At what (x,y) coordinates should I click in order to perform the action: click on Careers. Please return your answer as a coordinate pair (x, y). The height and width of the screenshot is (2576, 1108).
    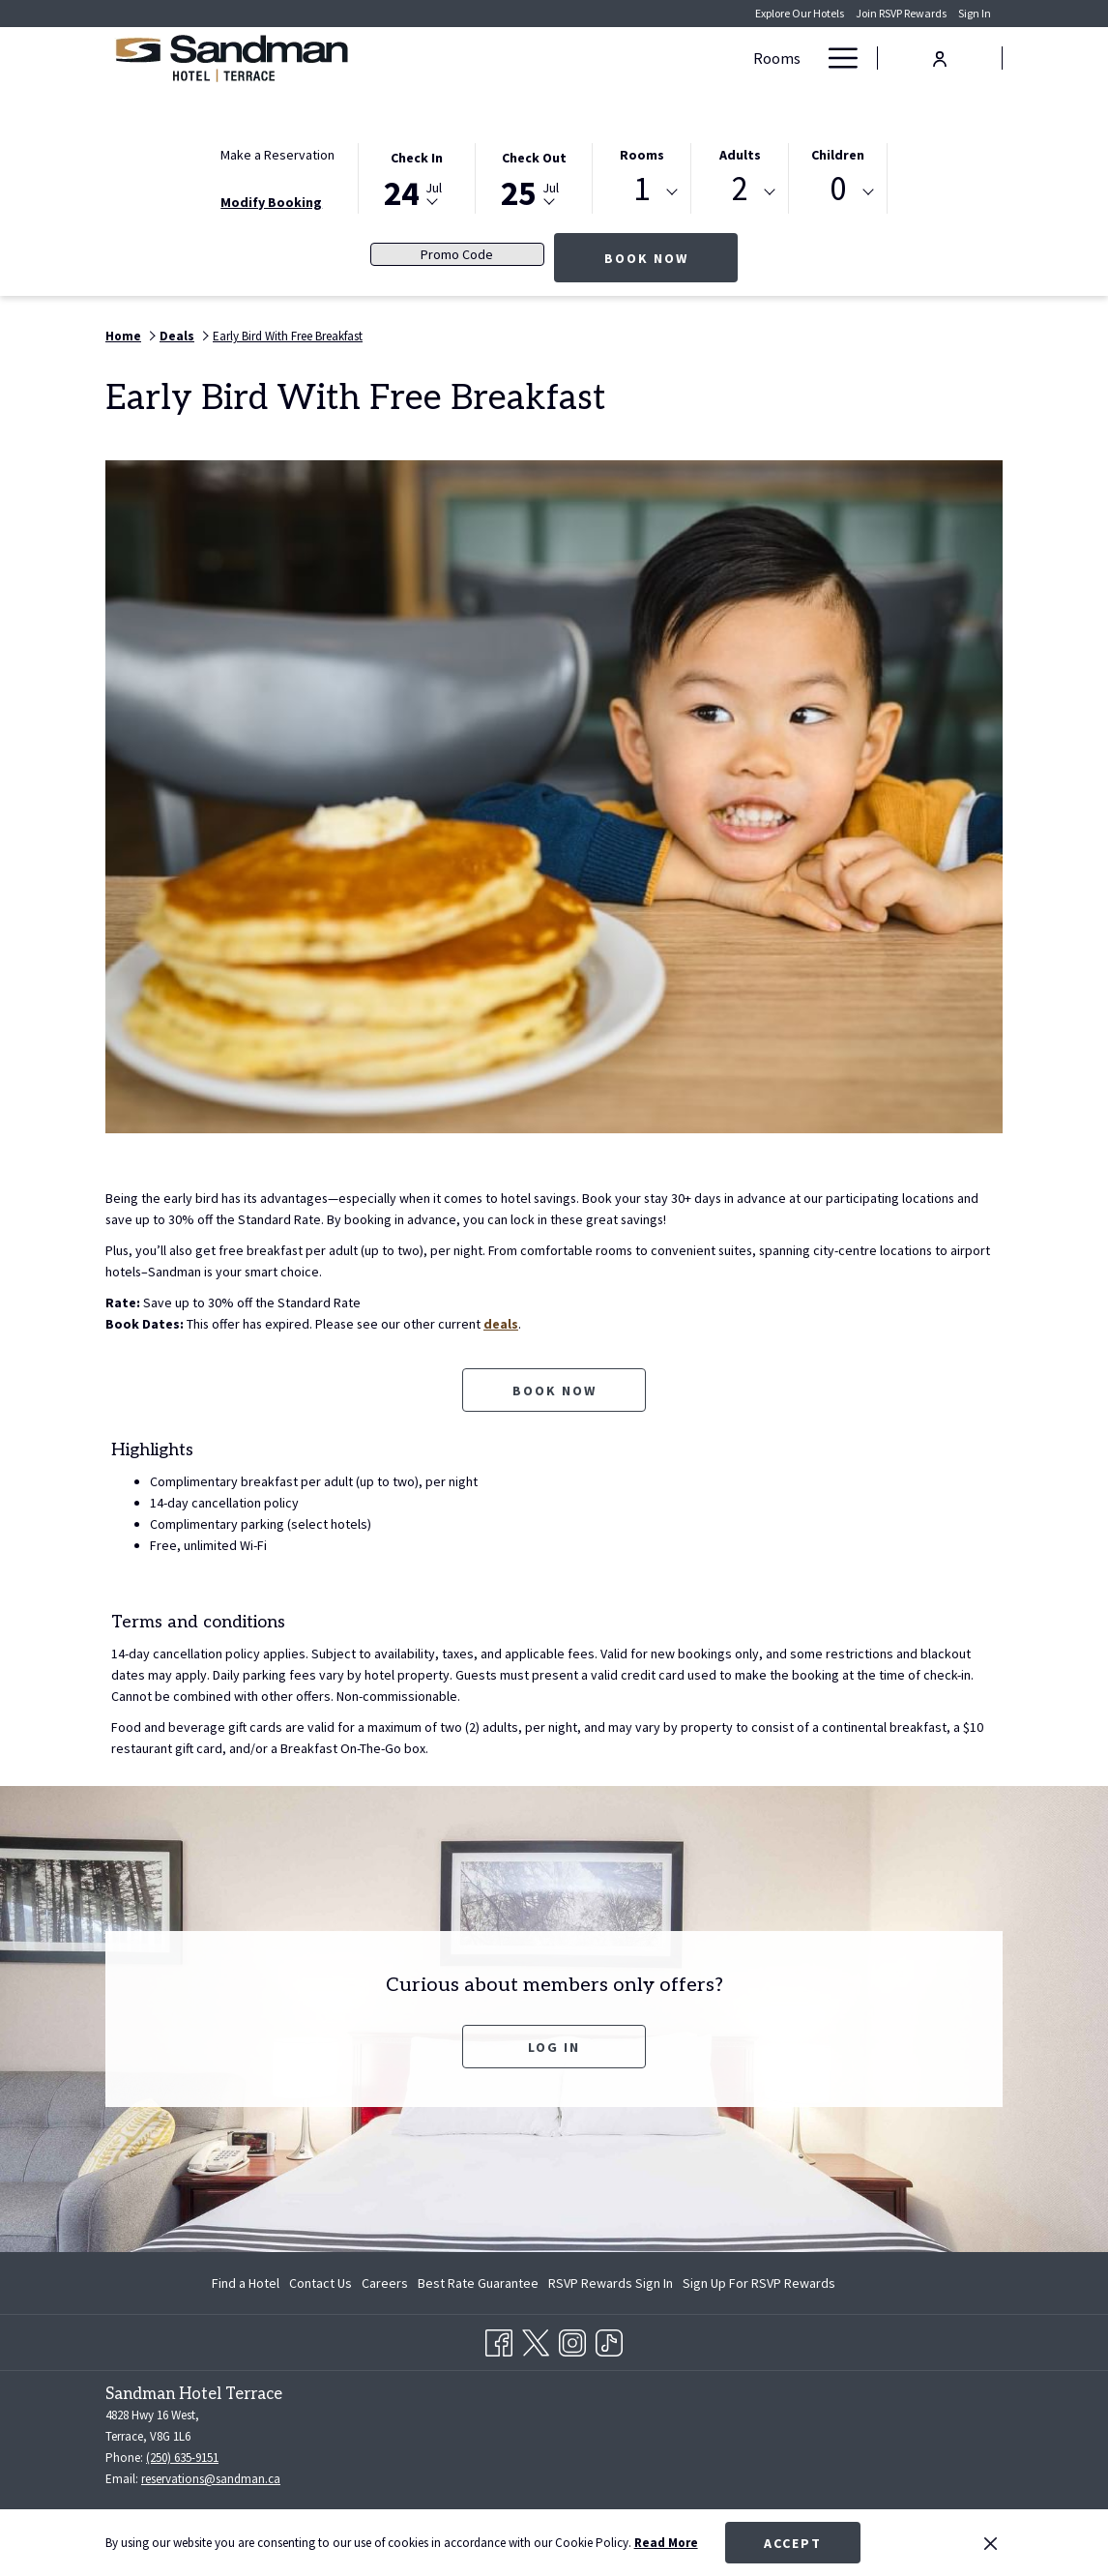
    Looking at the image, I should click on (385, 2283).